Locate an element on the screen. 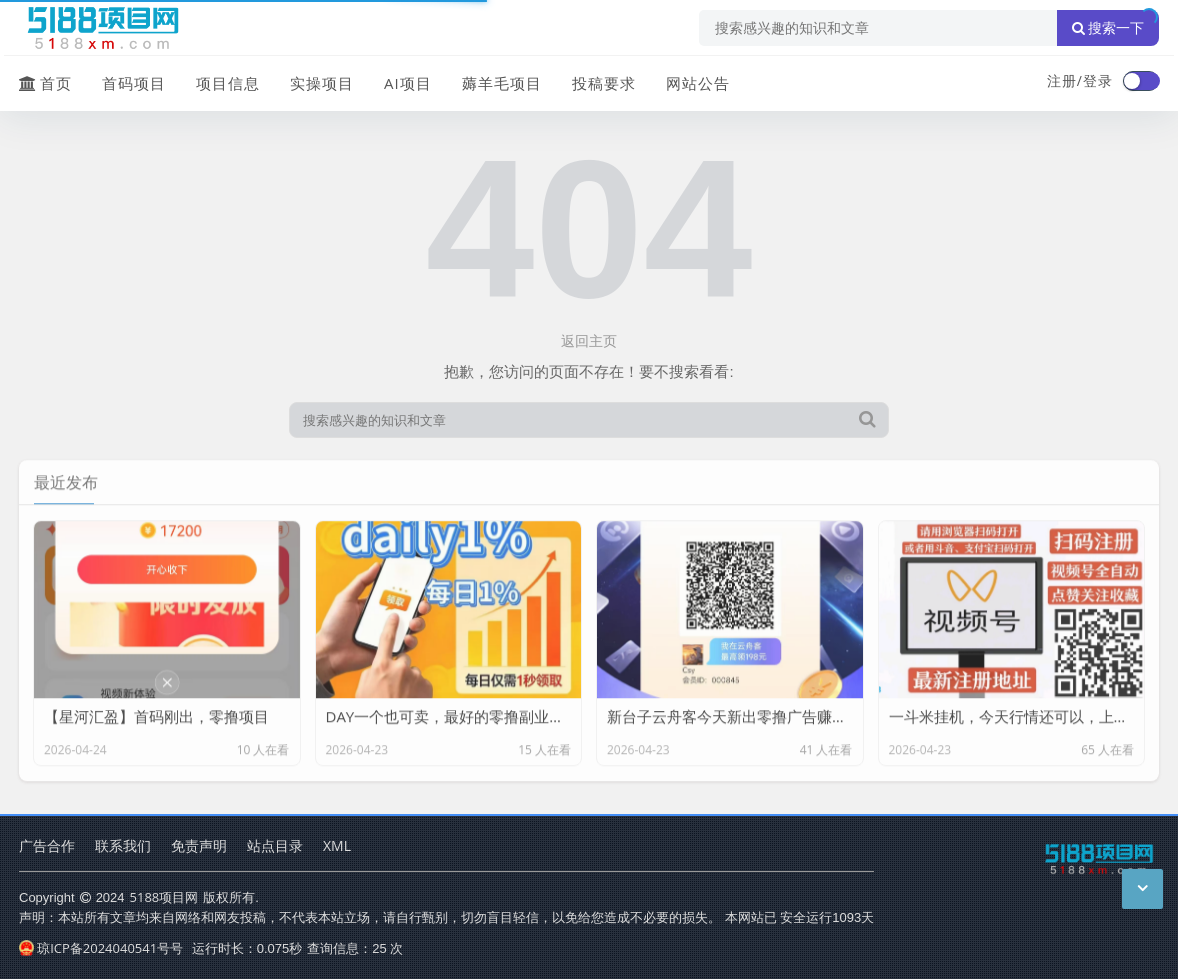  网站公告 is located at coordinates (698, 83).